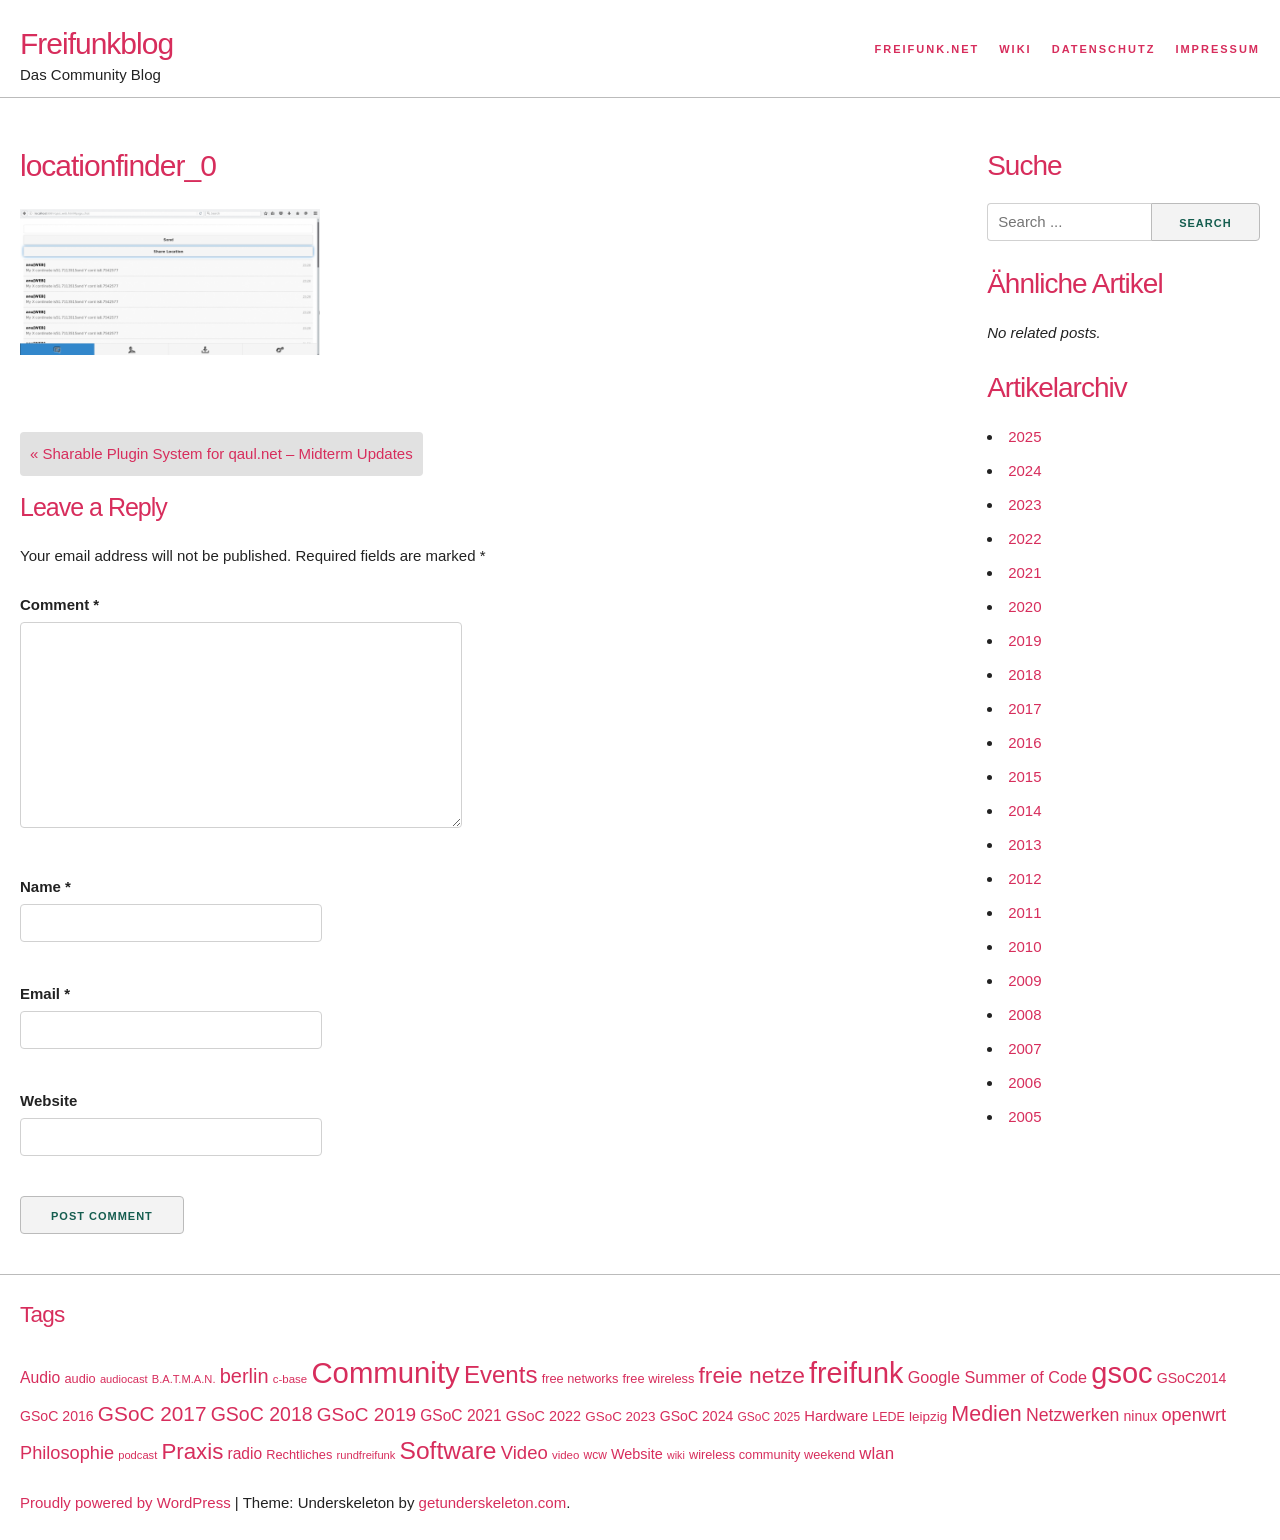 Image resolution: width=1280 pixels, height=1540 pixels. I want to click on Freifunk.net, so click(927, 49).